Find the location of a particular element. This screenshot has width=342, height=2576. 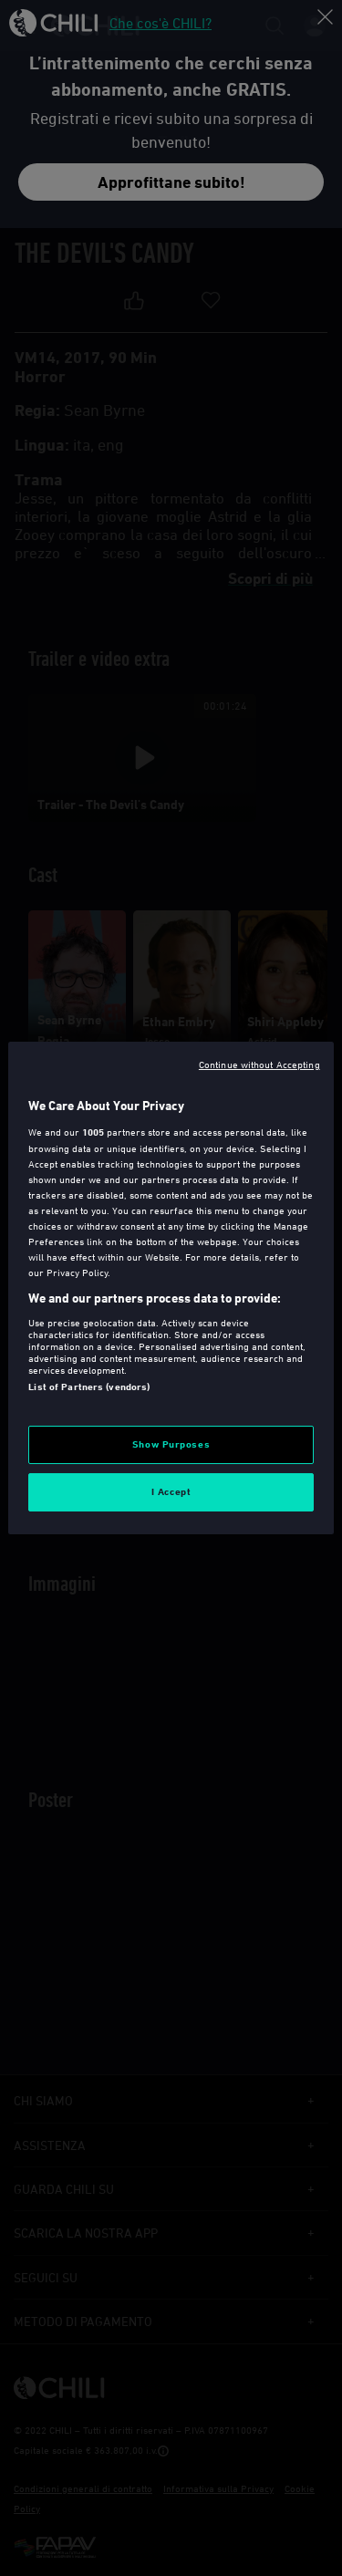

Show Purposes [Show Purposes, Opens the preference center dialog] is located at coordinates (171, 1444).